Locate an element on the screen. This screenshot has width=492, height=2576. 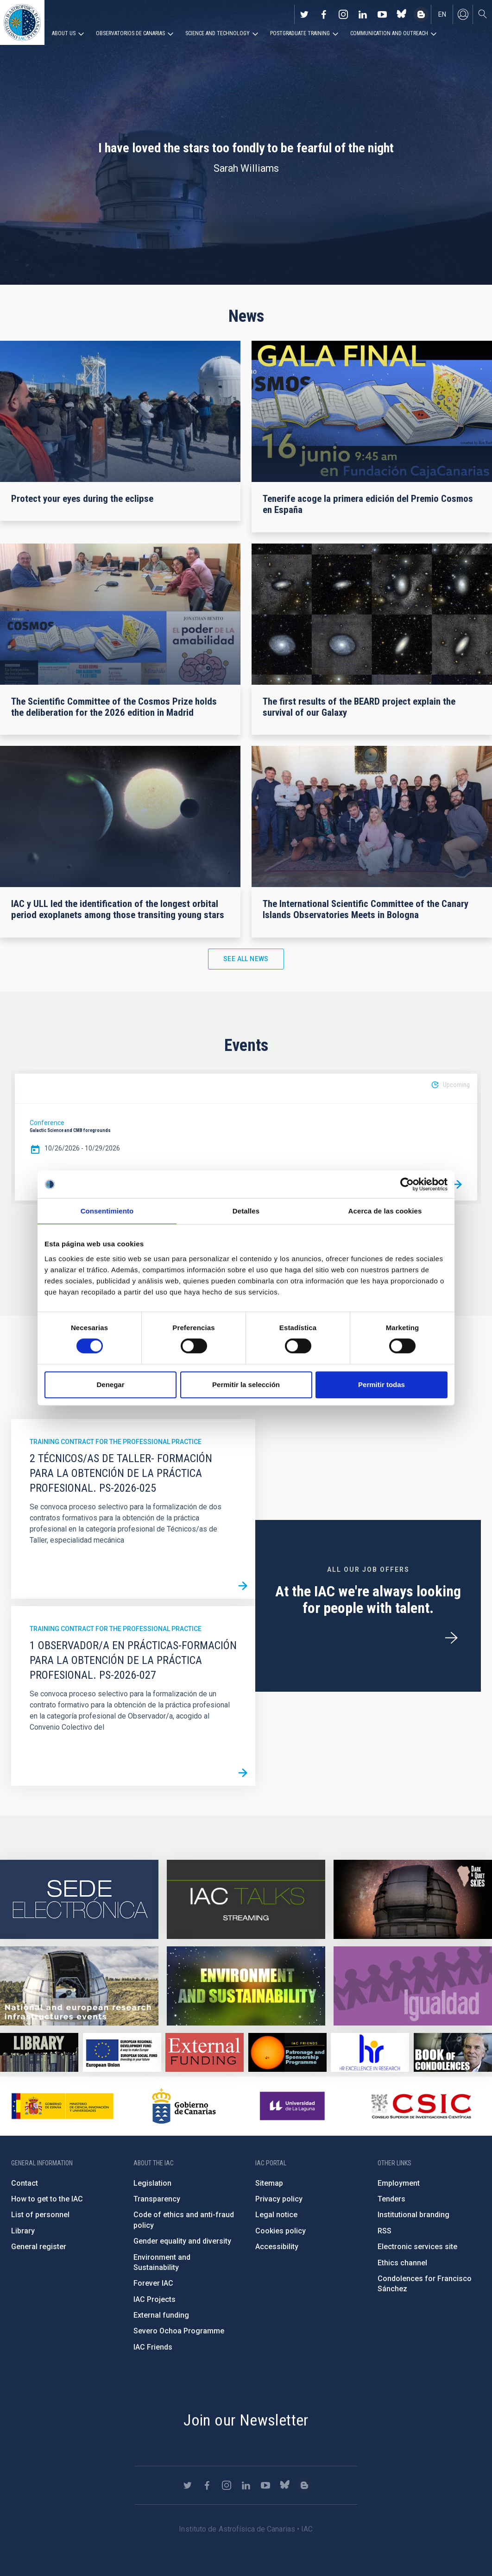
https://www.iac.es/en/infrastructures-events is located at coordinates (79, 1986).